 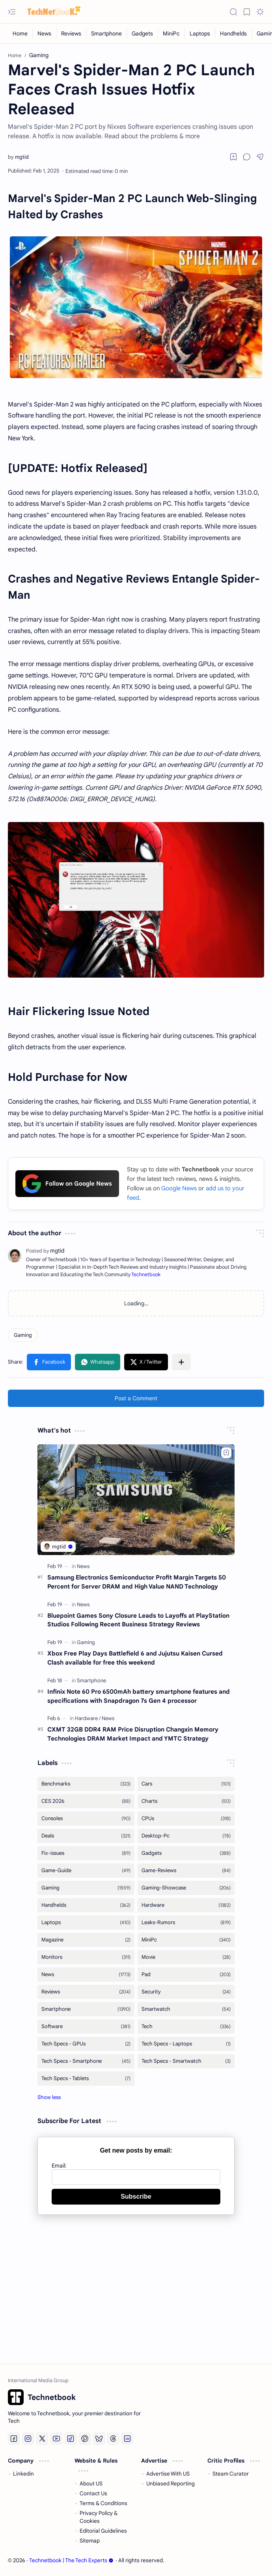 I want to click on [Tiktok], so click(x=70, y=2438).